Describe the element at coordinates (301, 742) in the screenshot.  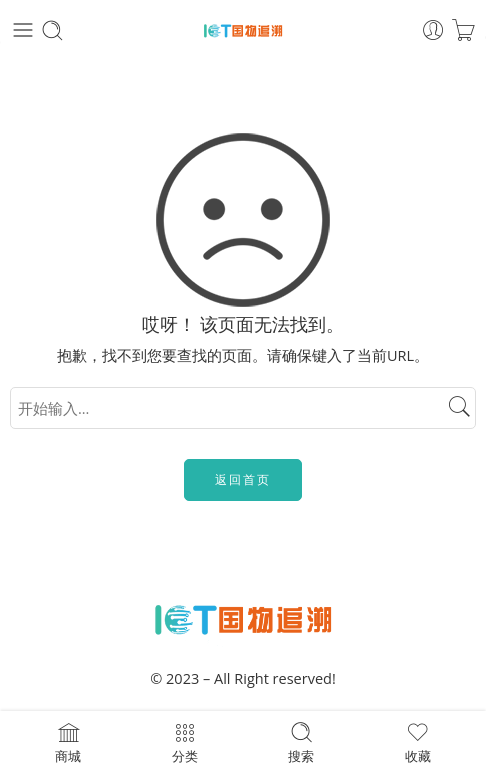
I see `搜索` at that location.